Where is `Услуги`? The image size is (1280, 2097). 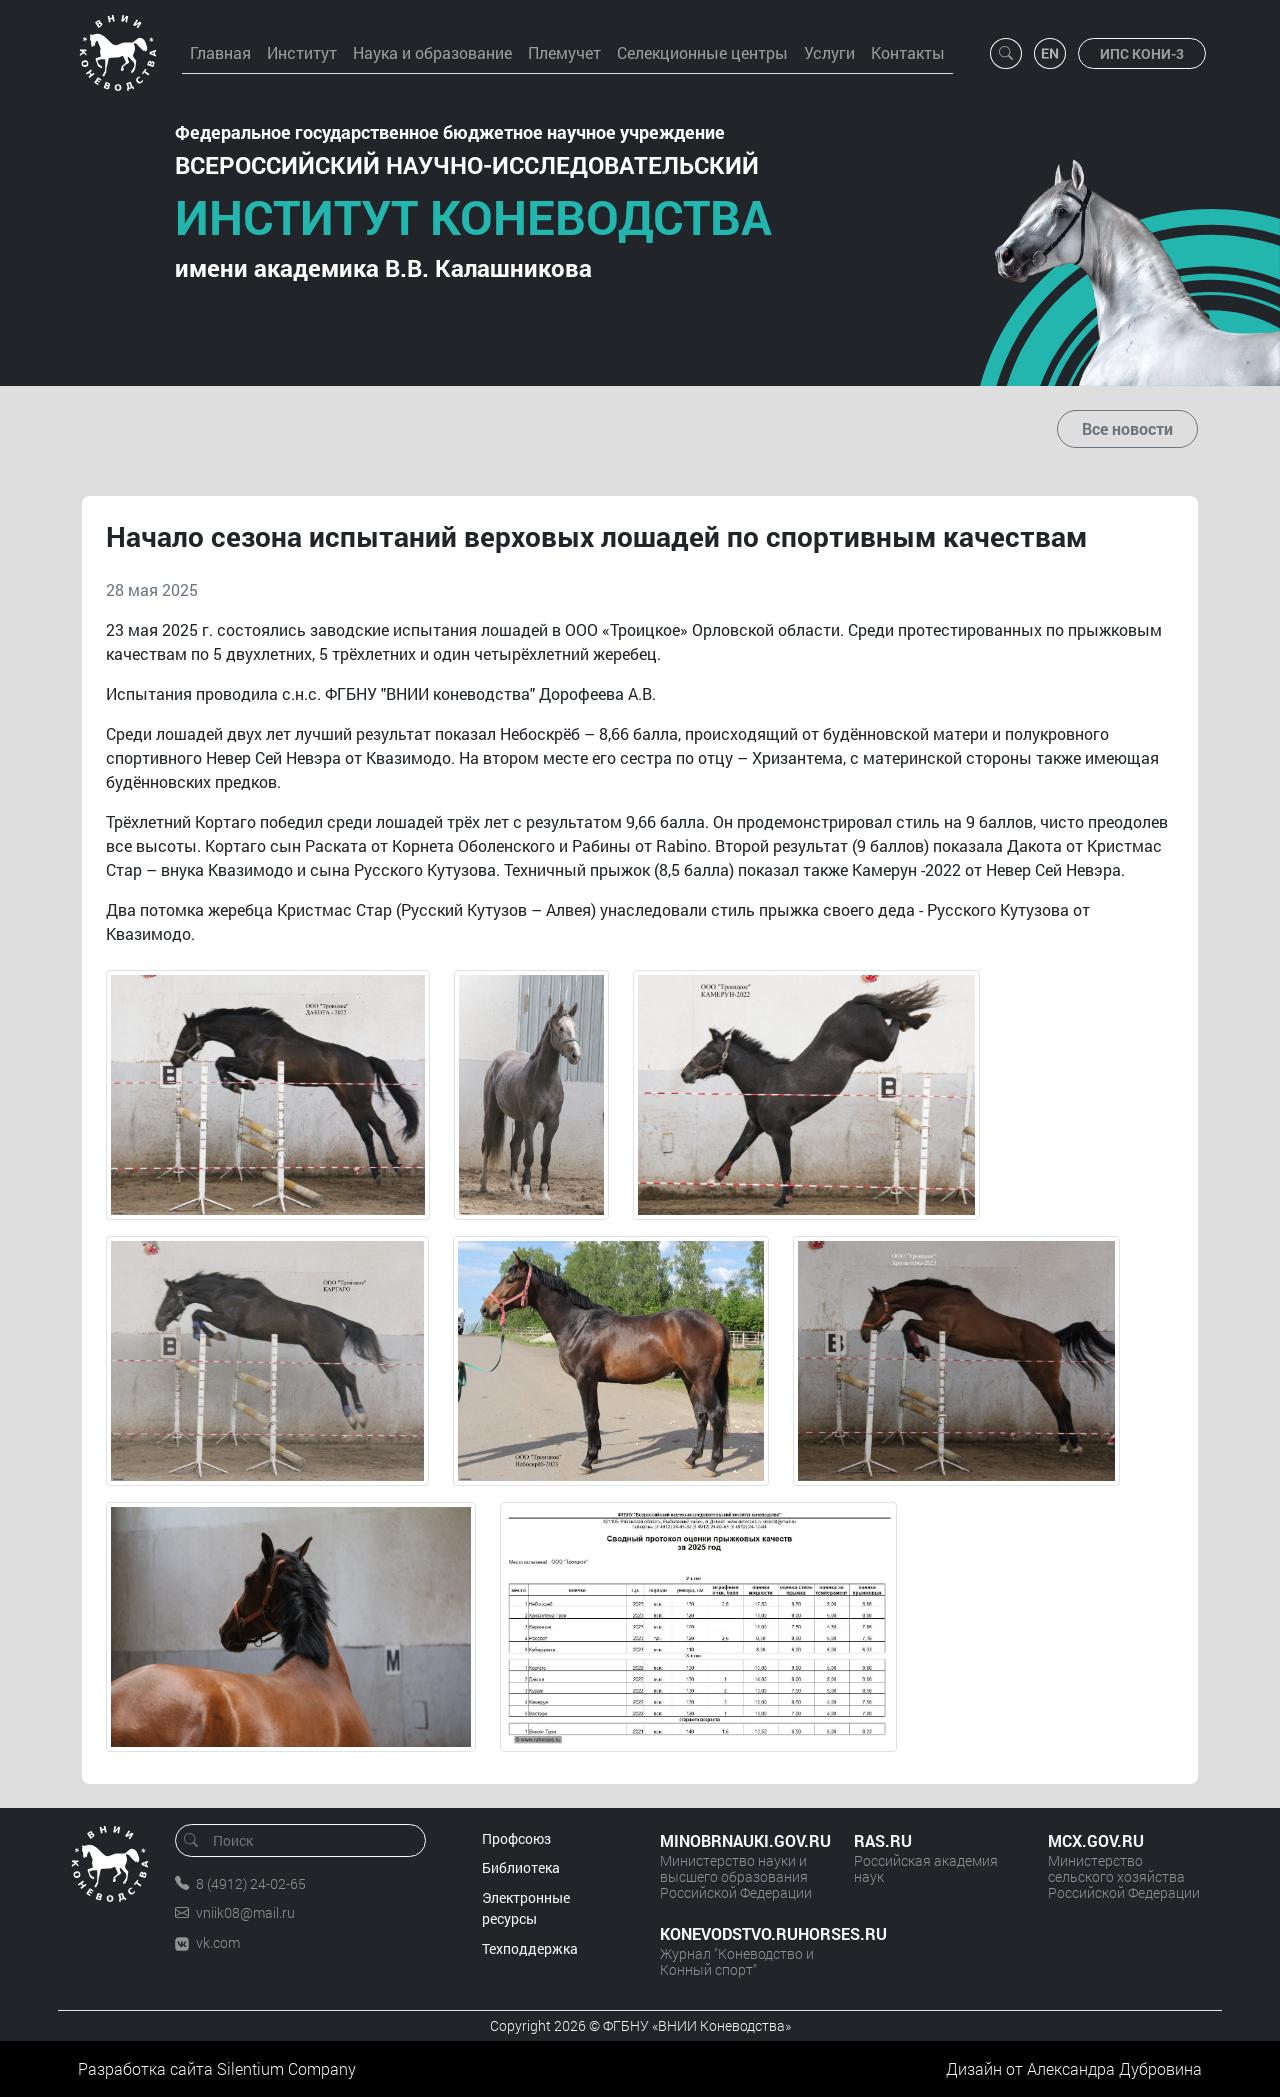
Услуги is located at coordinates (829, 52).